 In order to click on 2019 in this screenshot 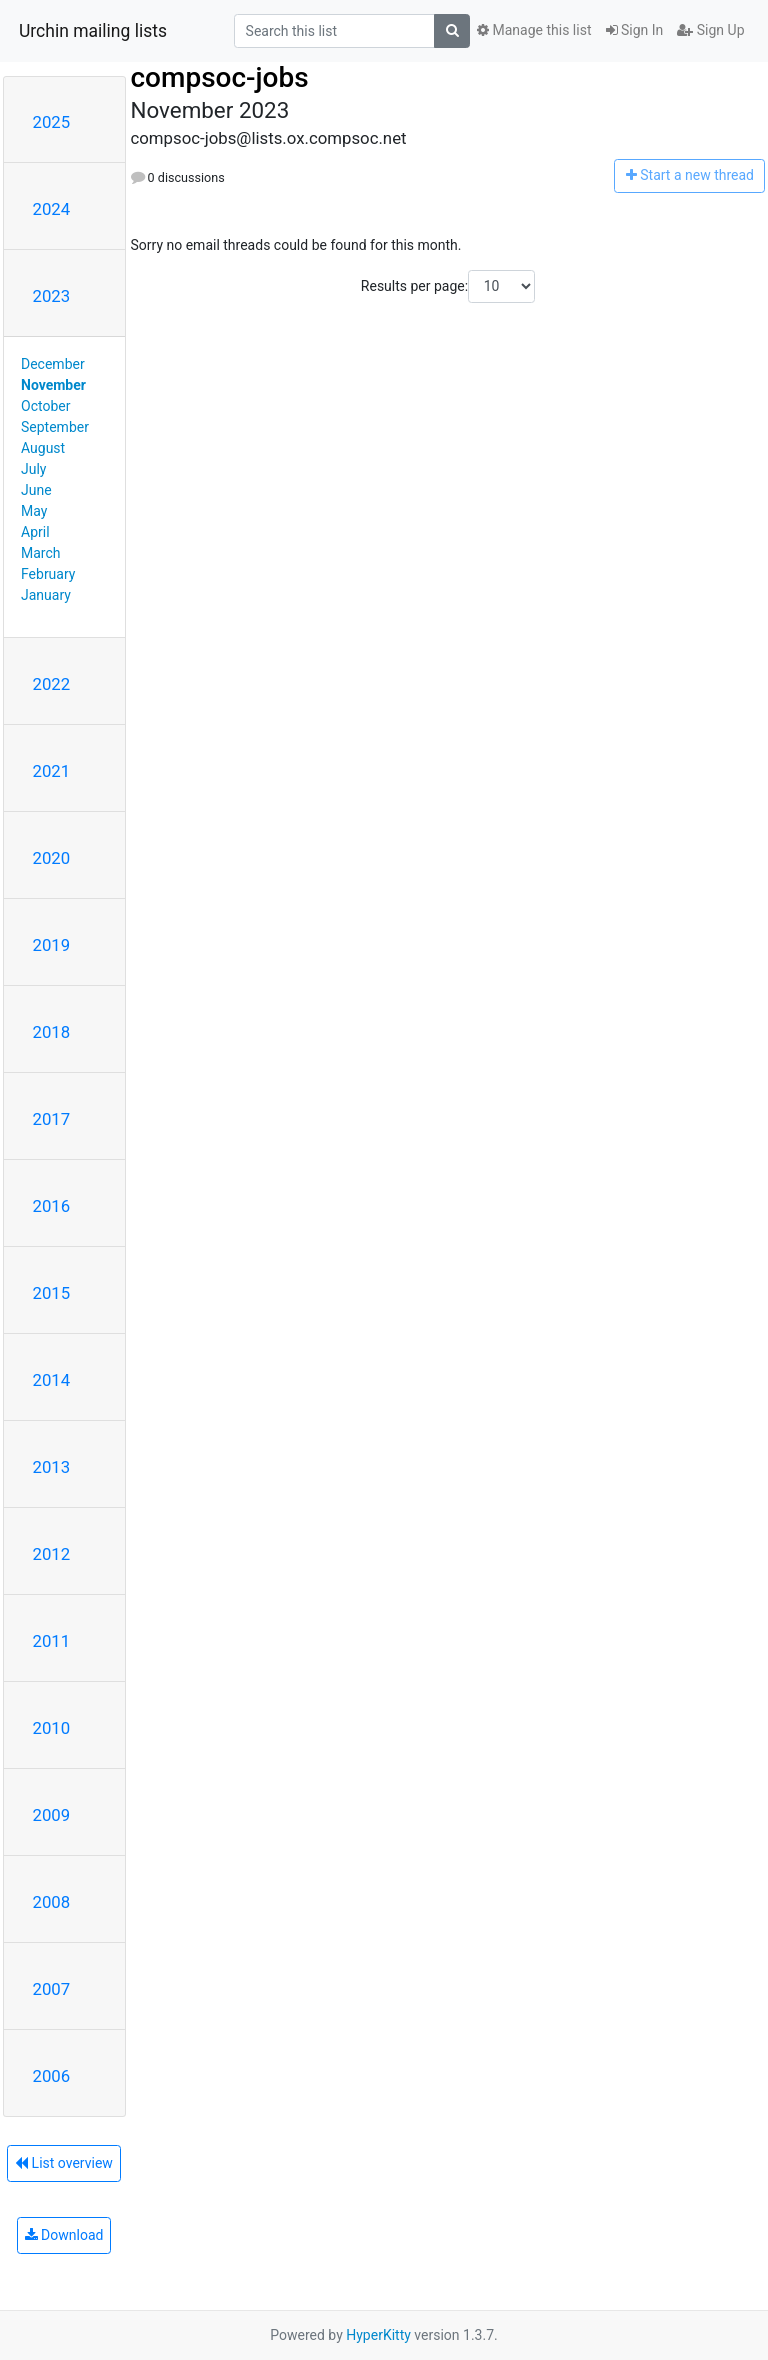, I will do `click(52, 945)`.